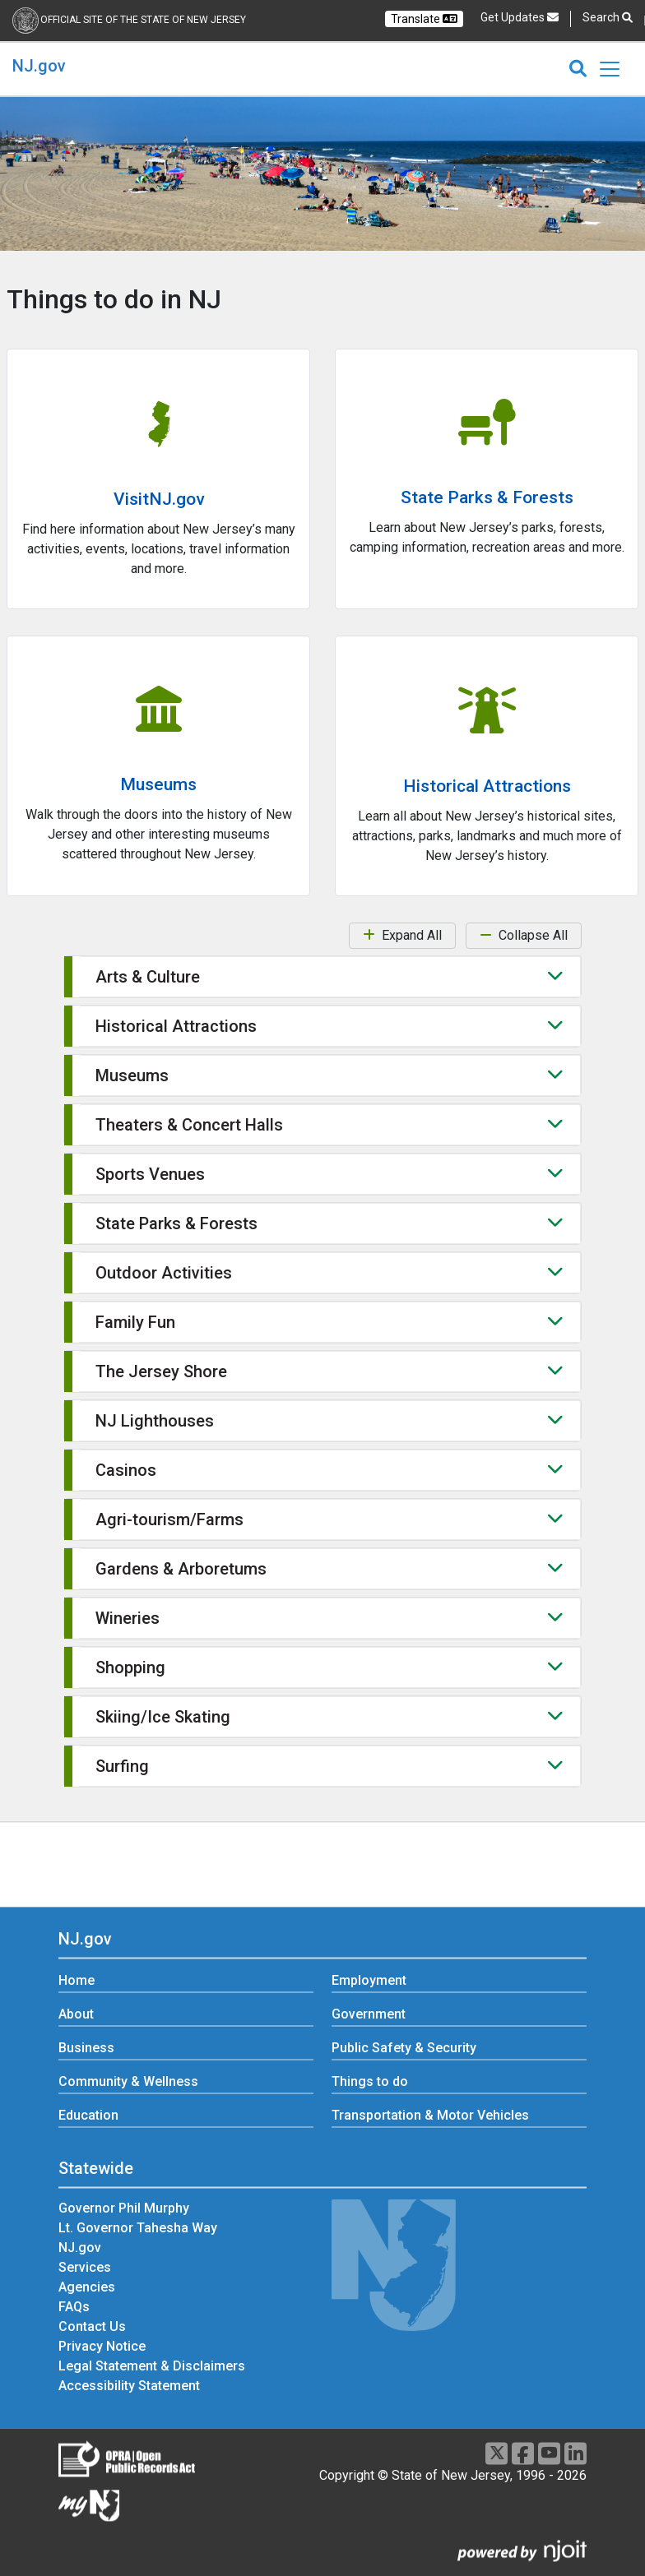 The width and height of the screenshot is (645, 2576). I want to click on Accessibility Statement, so click(129, 2385).